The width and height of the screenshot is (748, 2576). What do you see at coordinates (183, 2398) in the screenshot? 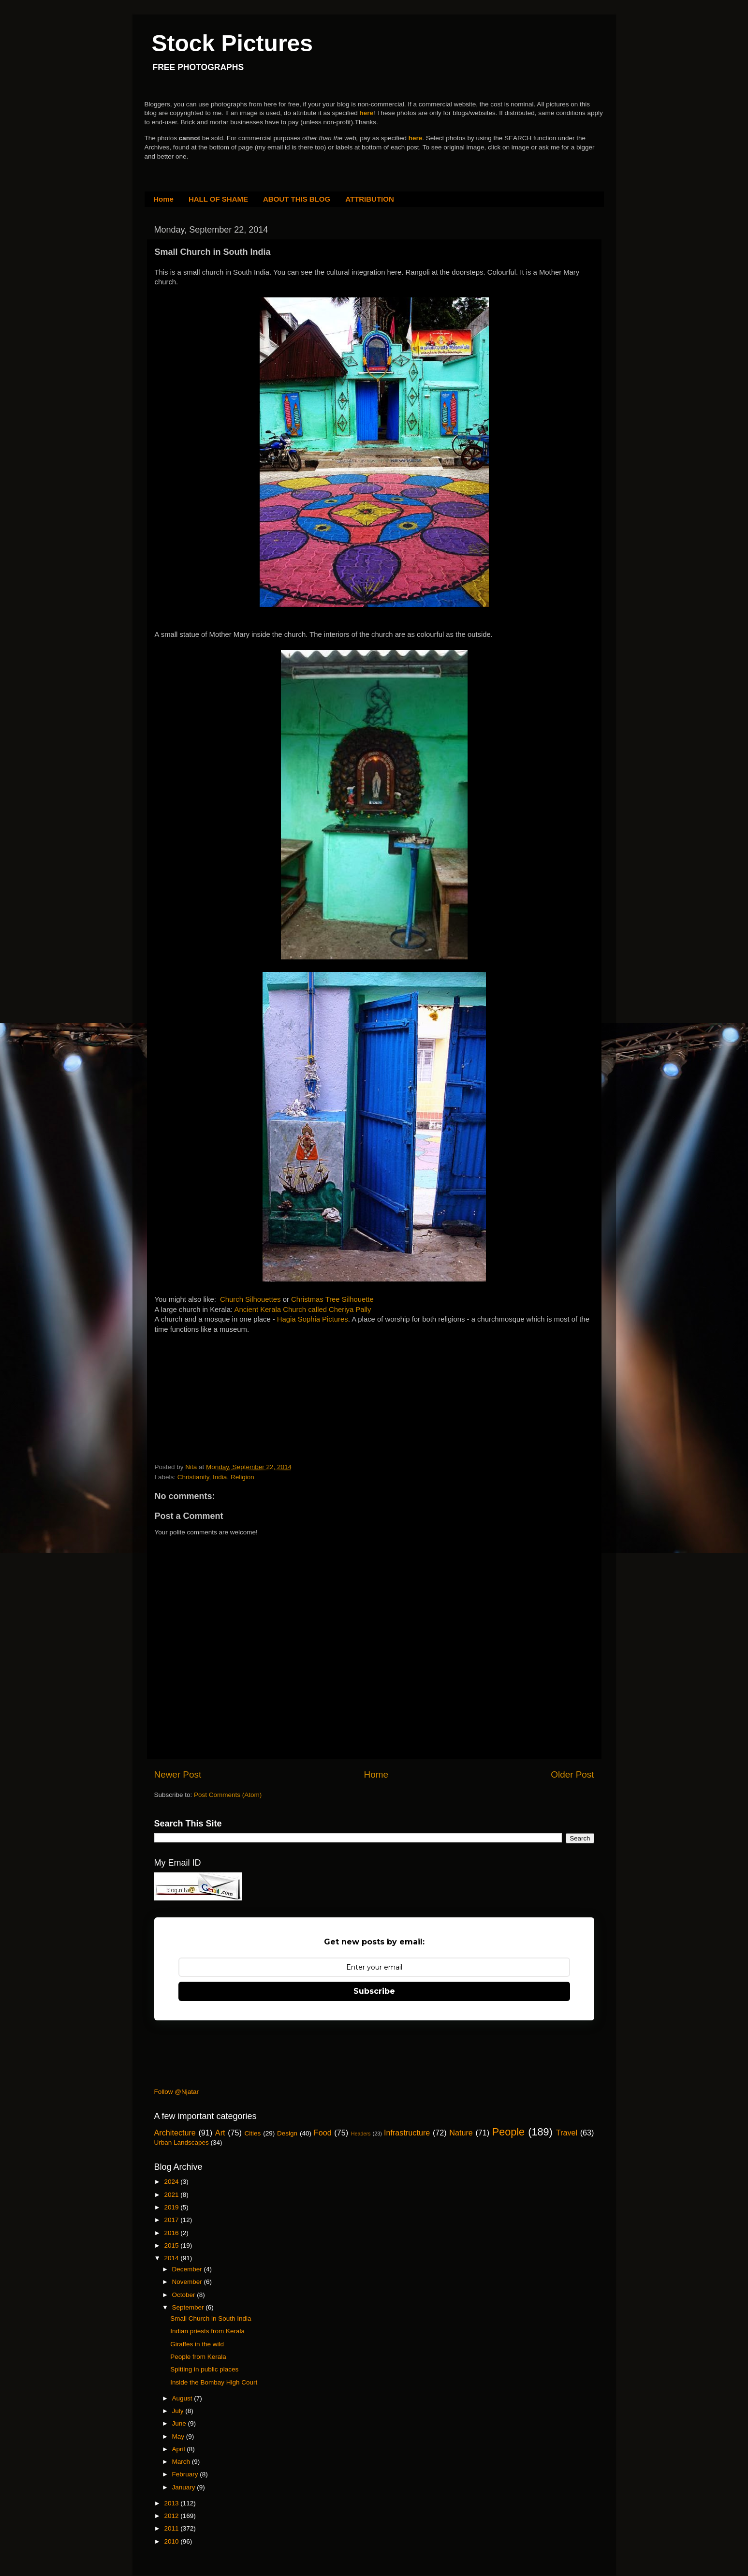
I see `August` at bounding box center [183, 2398].